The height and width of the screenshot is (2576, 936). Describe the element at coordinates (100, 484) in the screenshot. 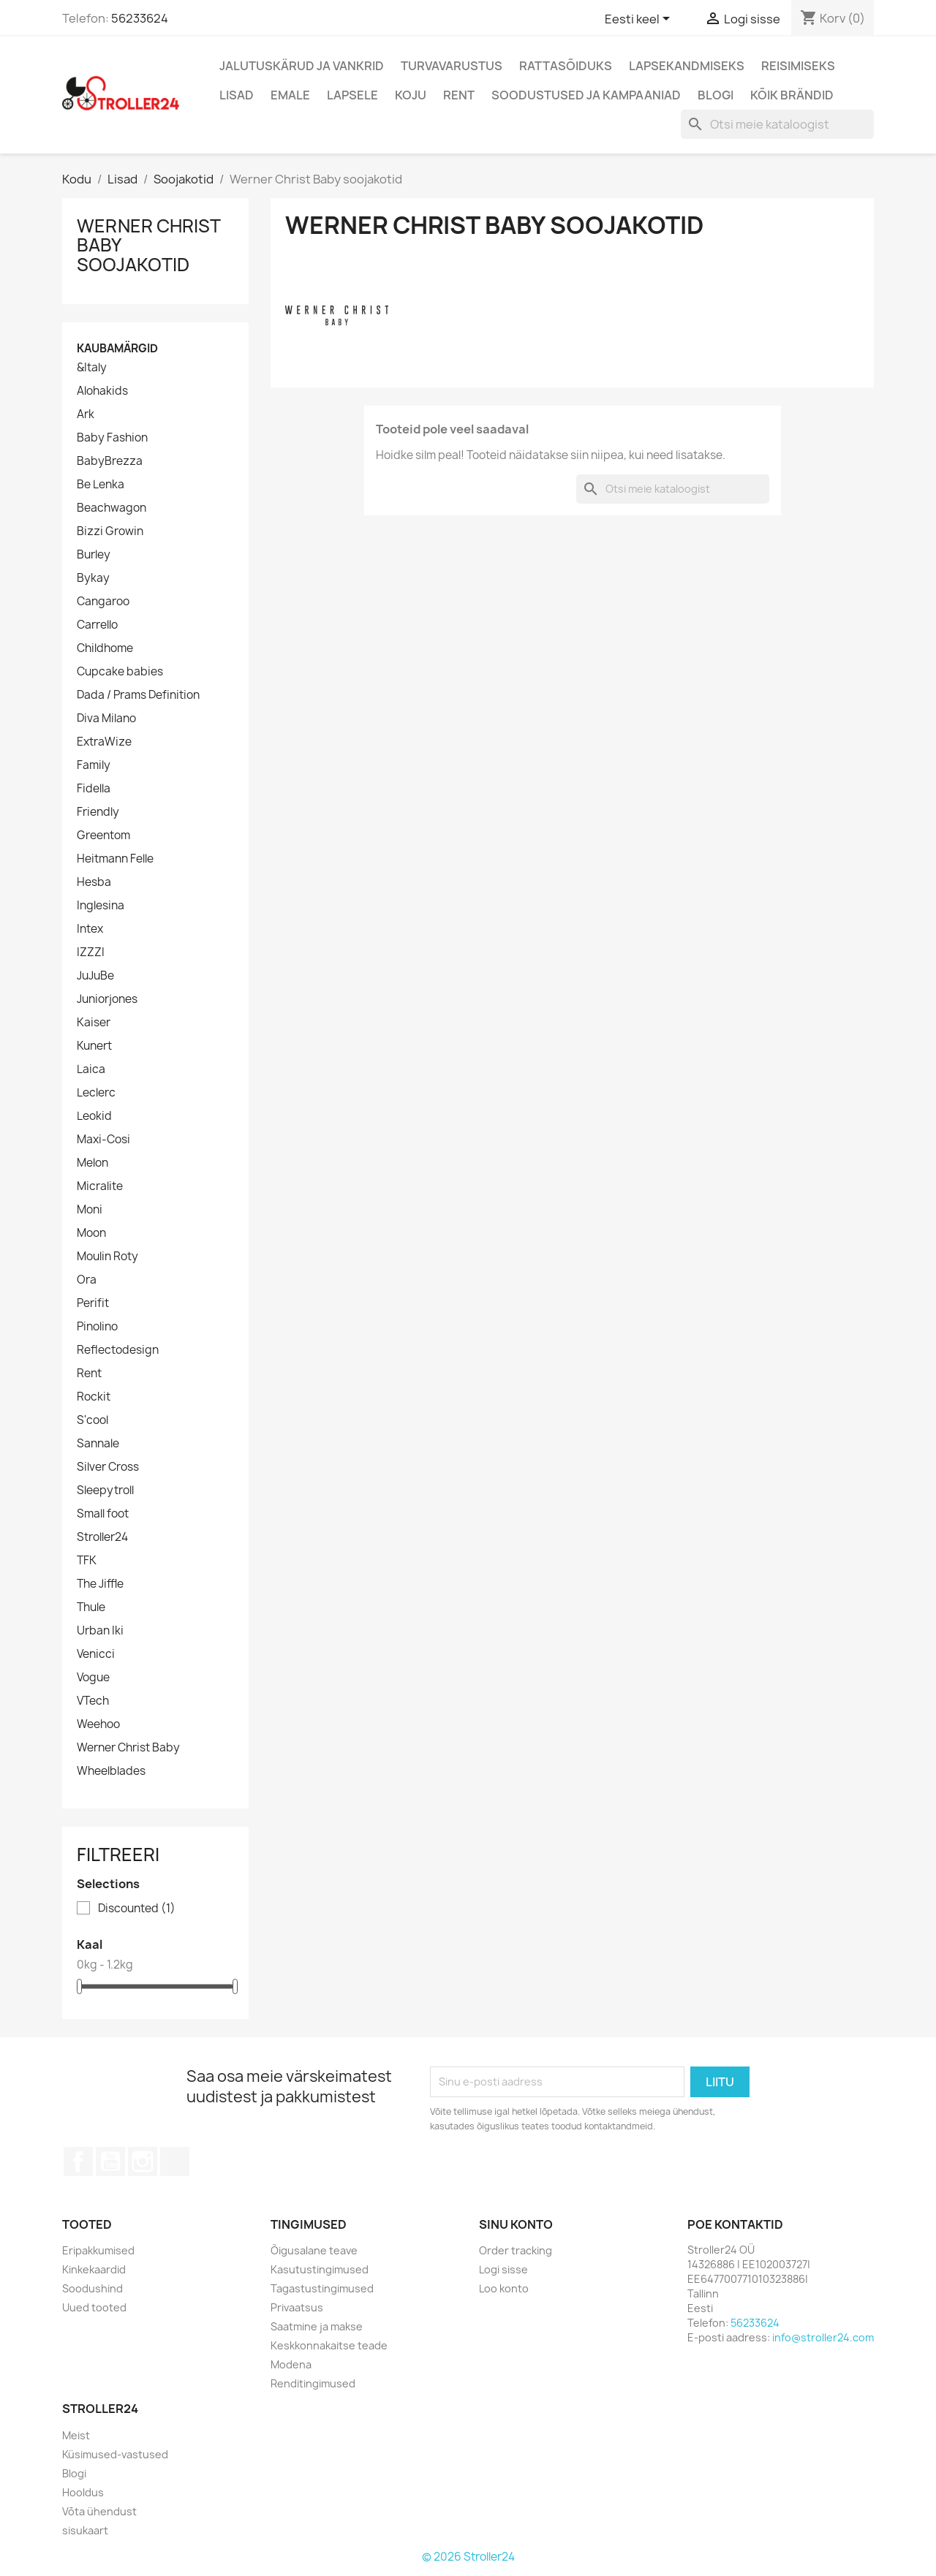

I see `Be Lenka` at that location.